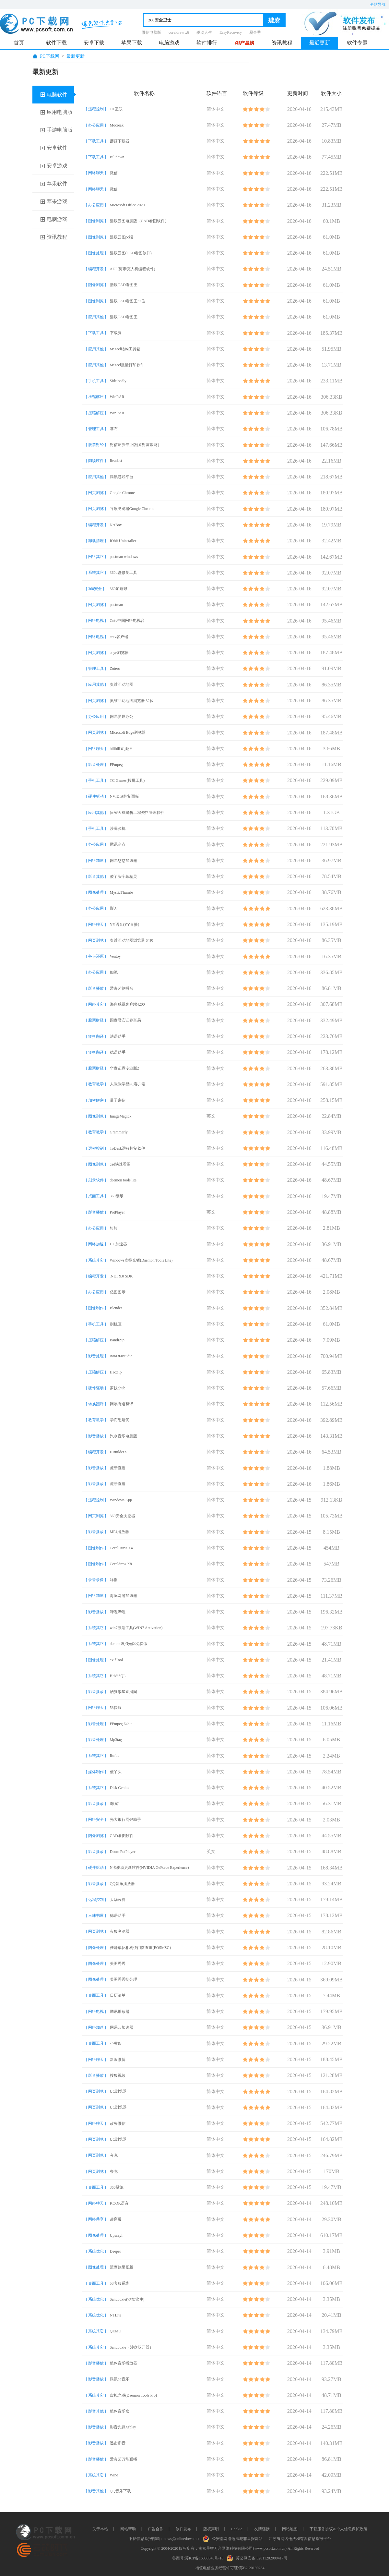 This screenshot has height=2576, width=389. What do you see at coordinates (116, 2235) in the screenshot?
I see `Upscayl` at bounding box center [116, 2235].